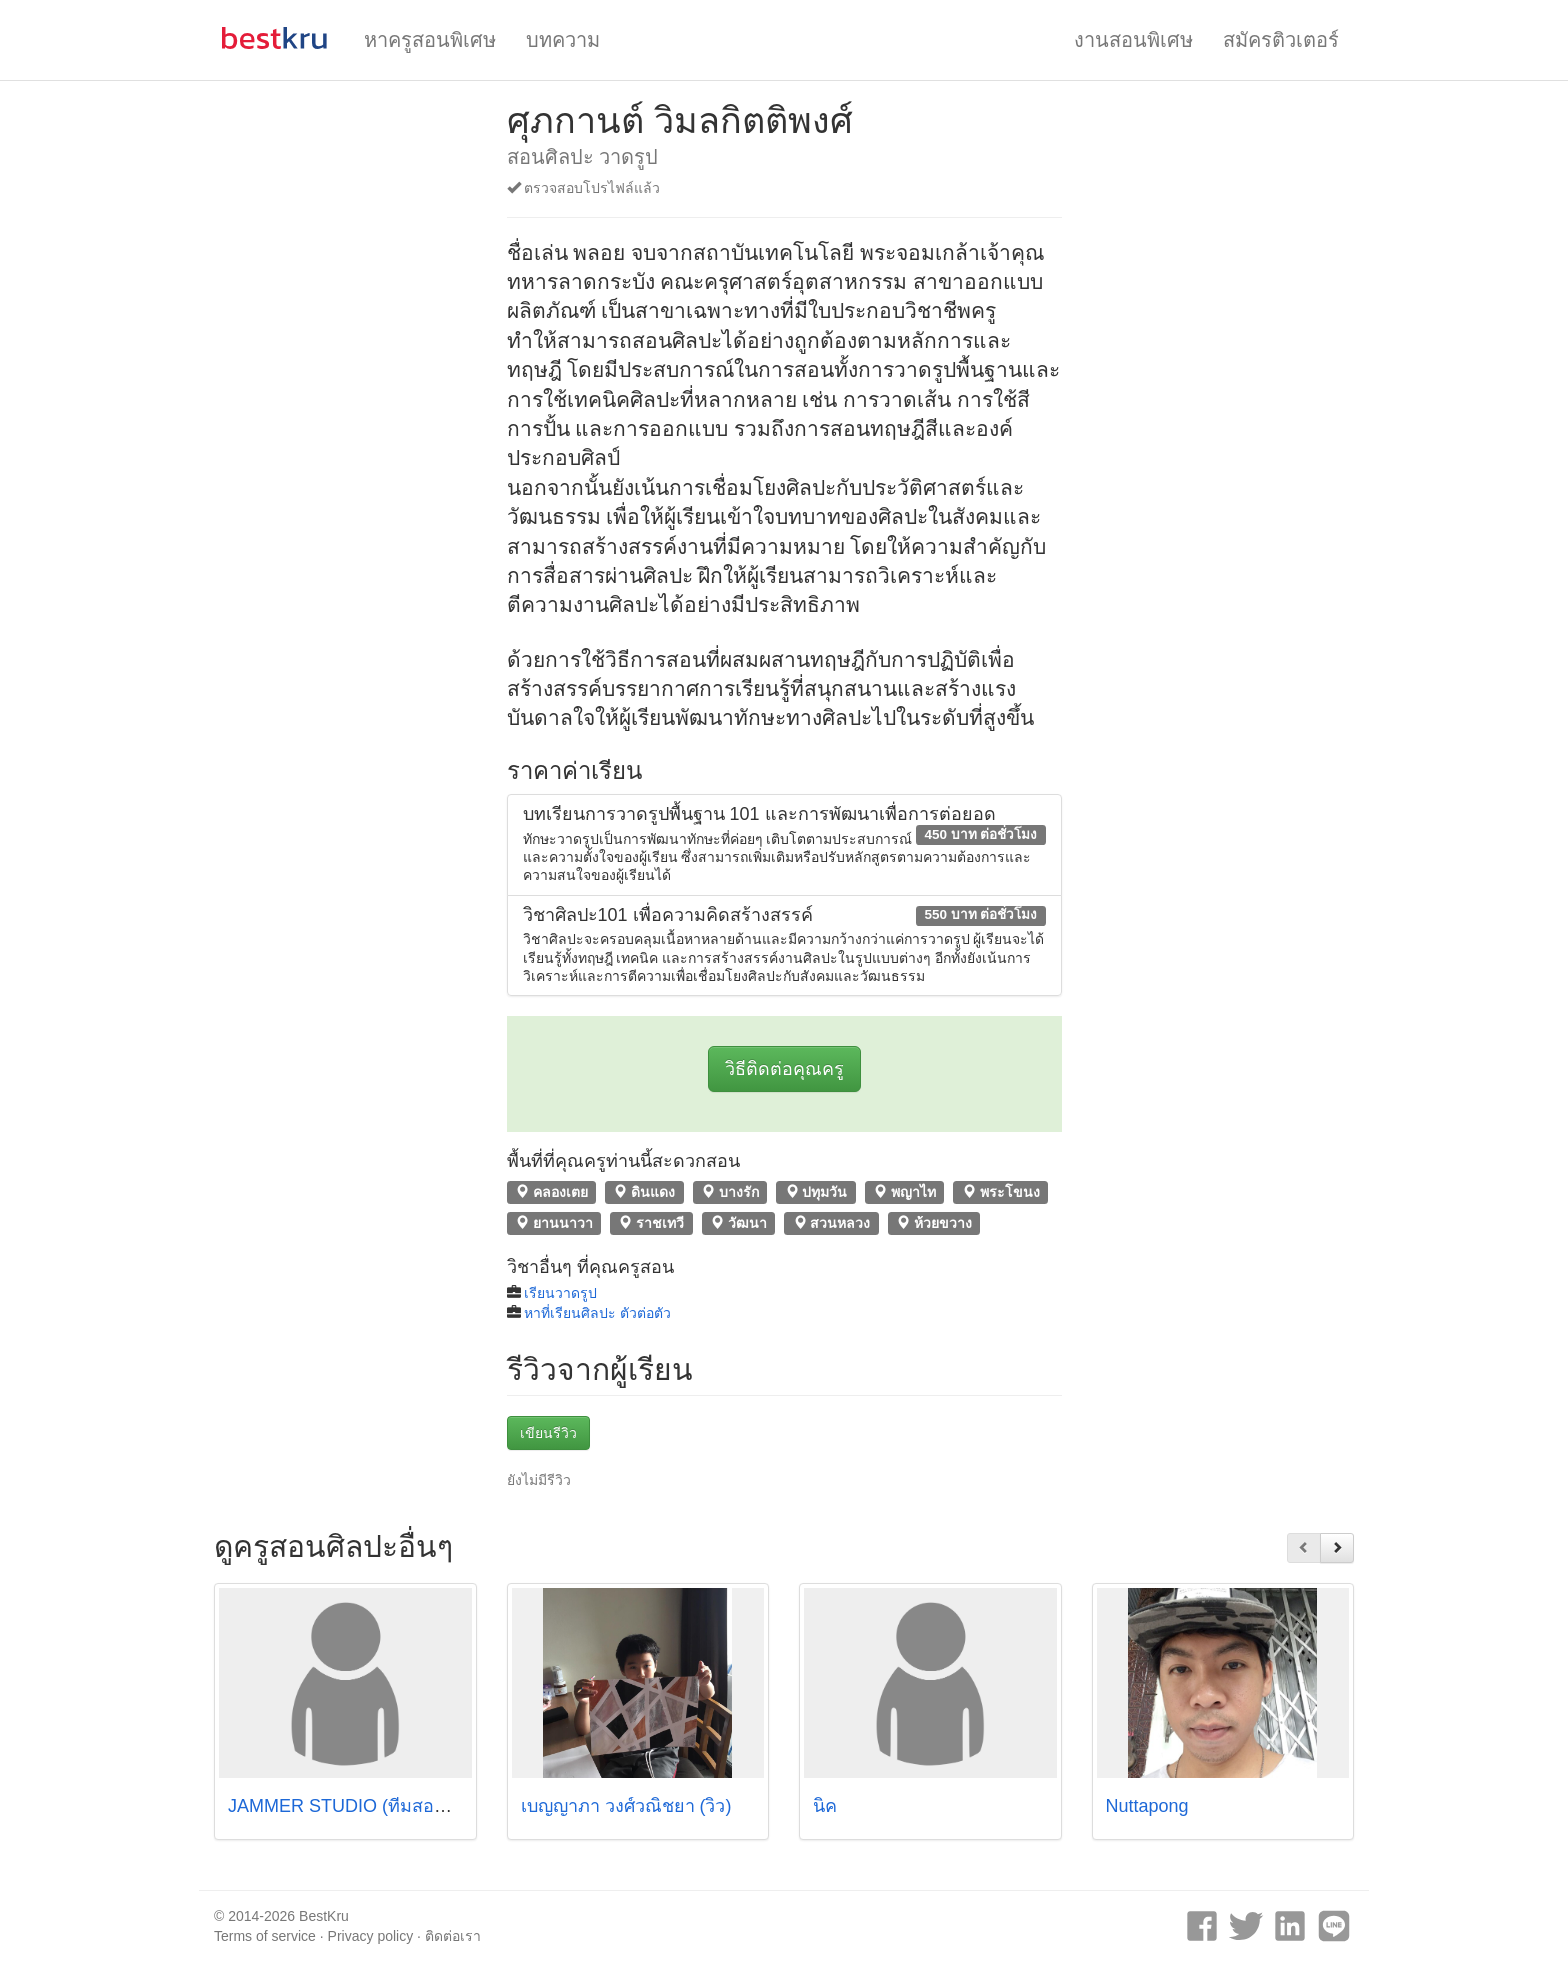 This screenshot has width=1568, height=1971. I want to click on เรียนวาดรูป, so click(560, 1293).